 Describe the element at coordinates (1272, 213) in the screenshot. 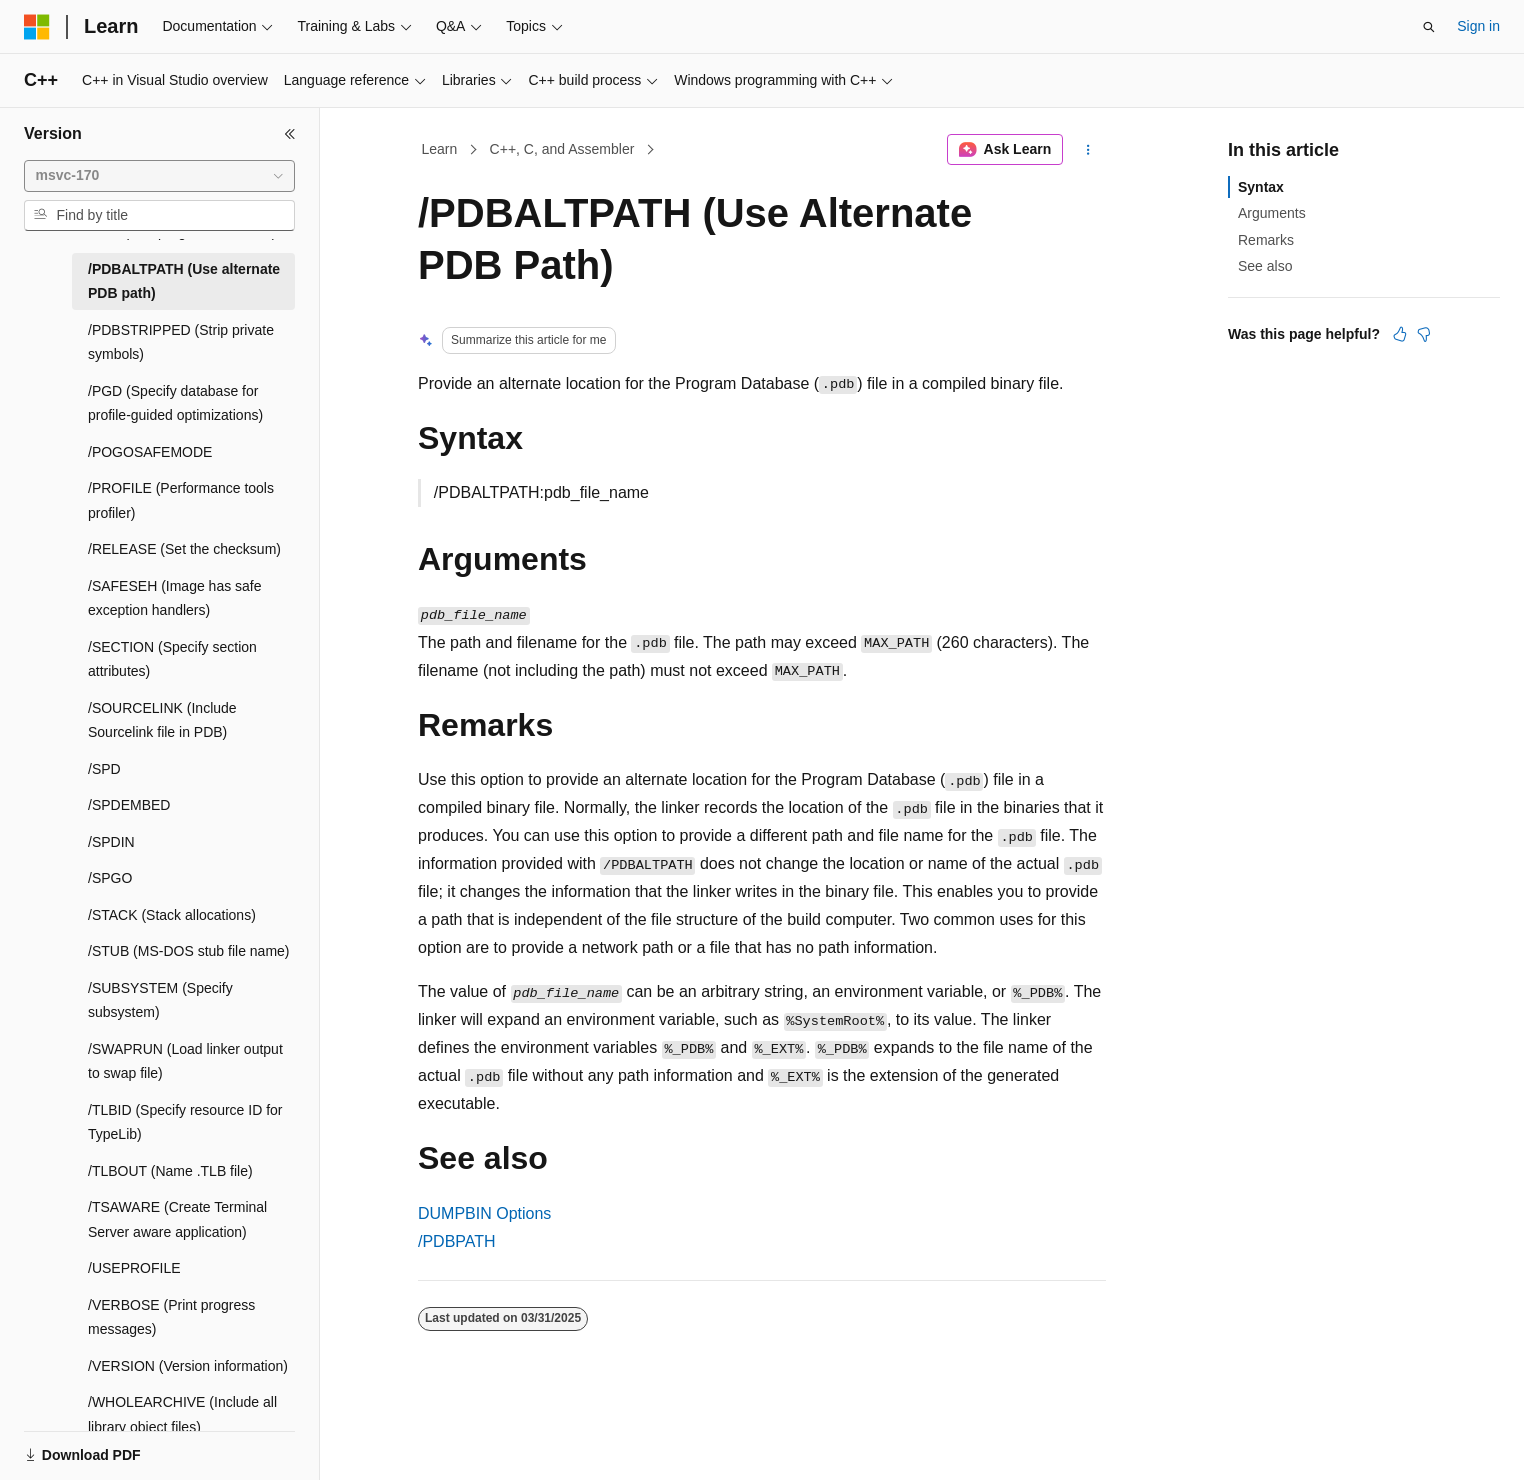

I see `Arguments` at that location.